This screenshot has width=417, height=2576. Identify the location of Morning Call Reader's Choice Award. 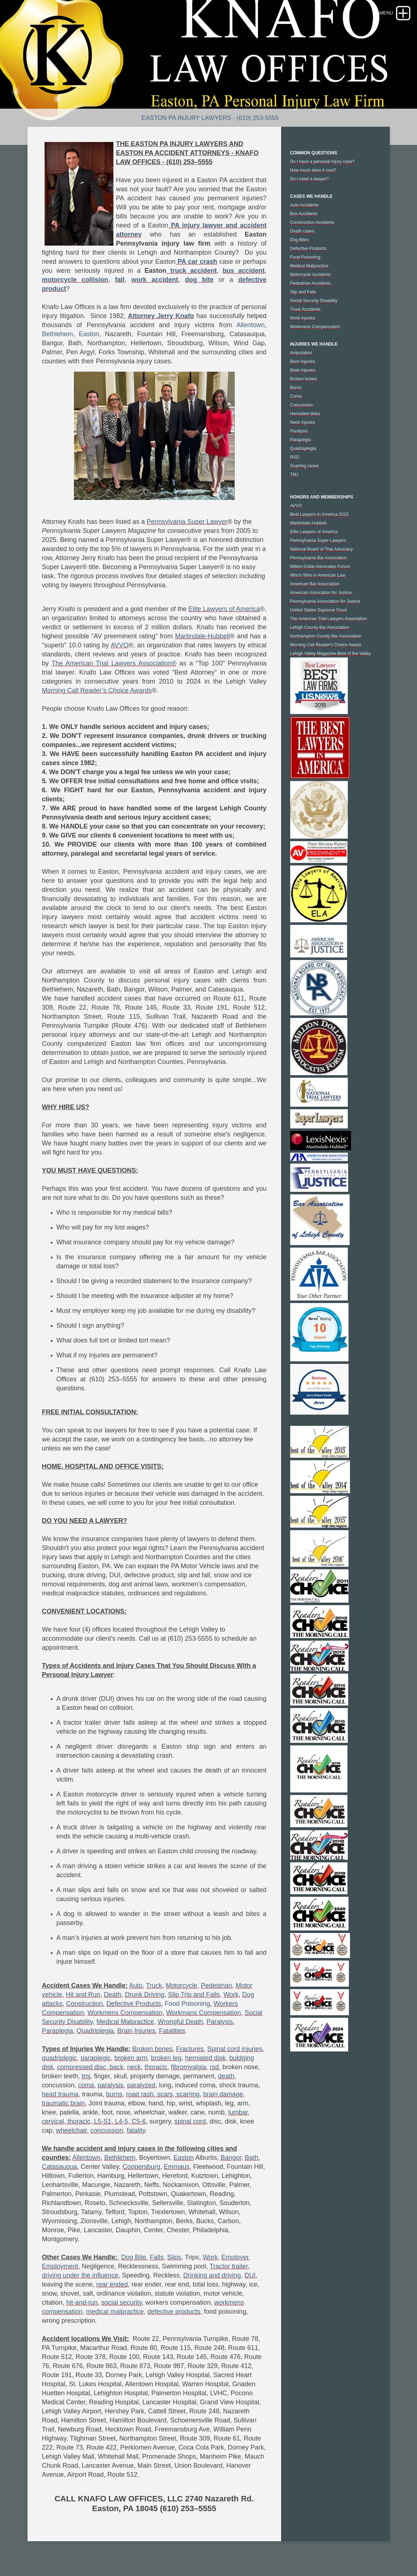
(325, 644).